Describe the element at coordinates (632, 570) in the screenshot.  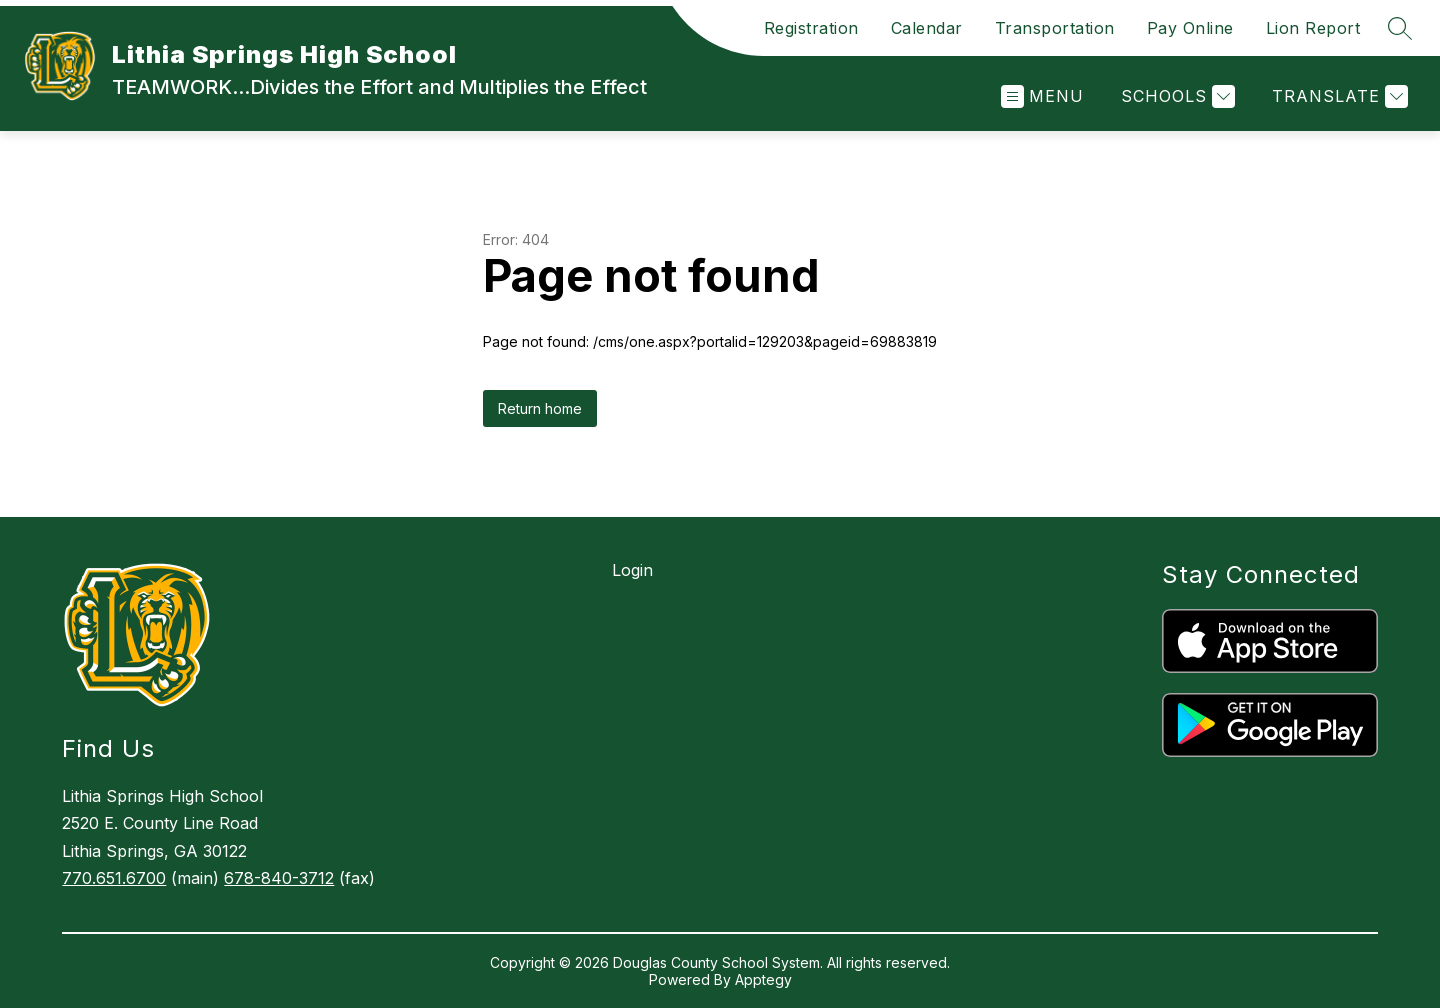
I see `Login` at that location.